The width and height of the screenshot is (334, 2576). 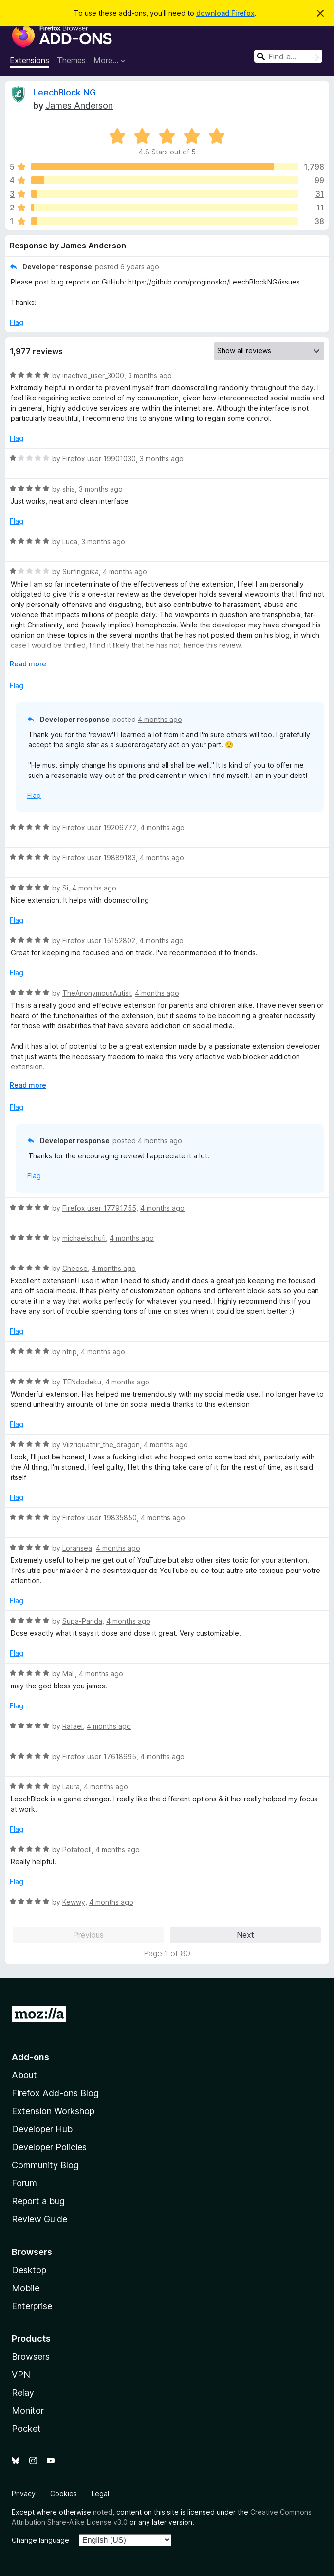 What do you see at coordinates (68, 1673) in the screenshot?
I see `Mali` at bounding box center [68, 1673].